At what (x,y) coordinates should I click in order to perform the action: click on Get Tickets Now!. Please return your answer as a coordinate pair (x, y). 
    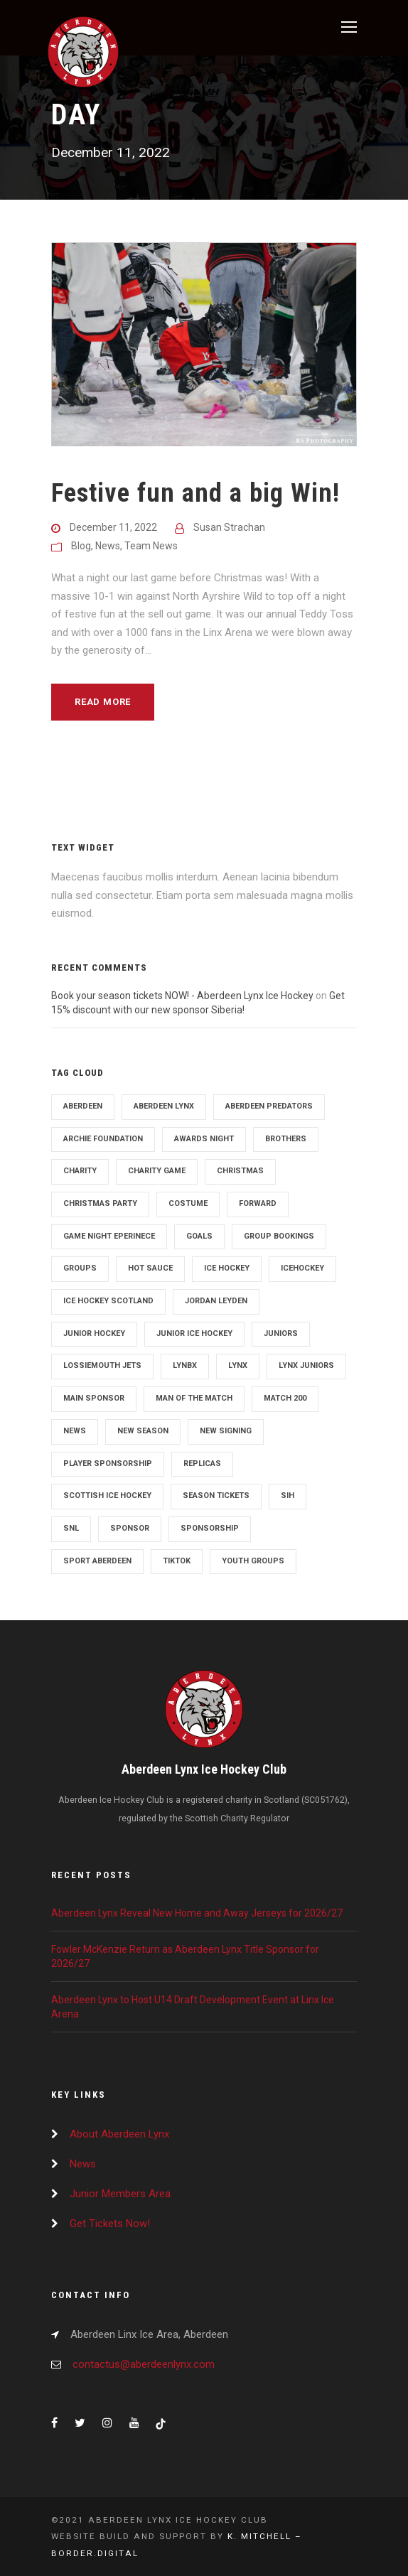
    Looking at the image, I should click on (110, 2223).